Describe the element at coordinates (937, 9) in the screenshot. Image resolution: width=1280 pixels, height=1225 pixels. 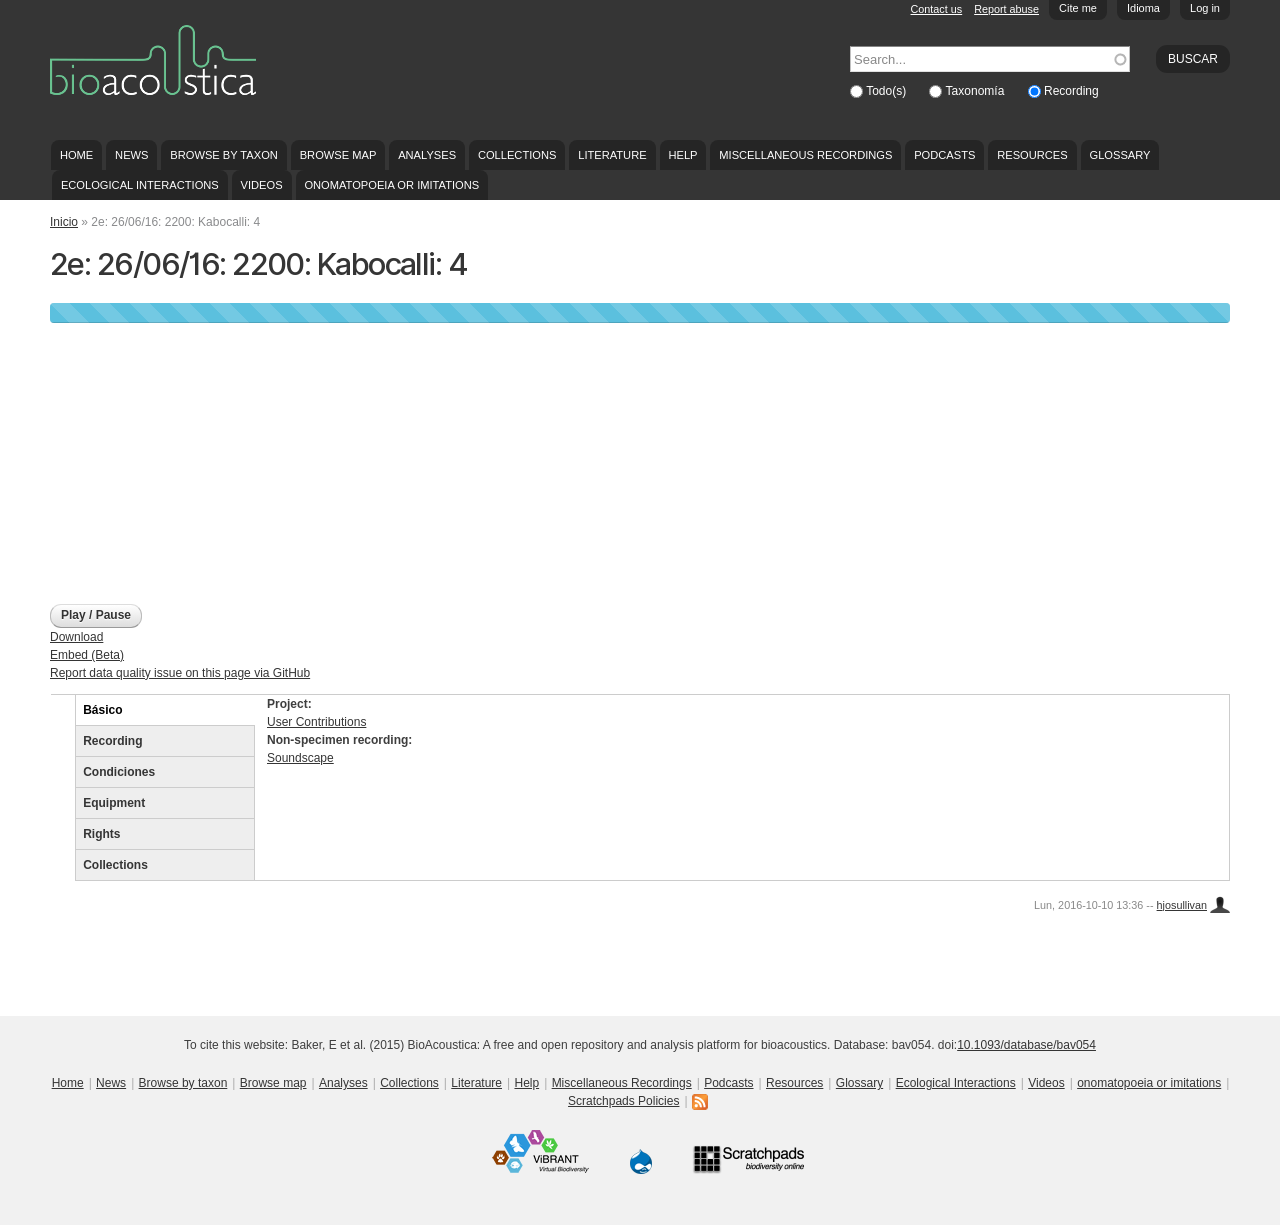
I see `Contact us` at that location.